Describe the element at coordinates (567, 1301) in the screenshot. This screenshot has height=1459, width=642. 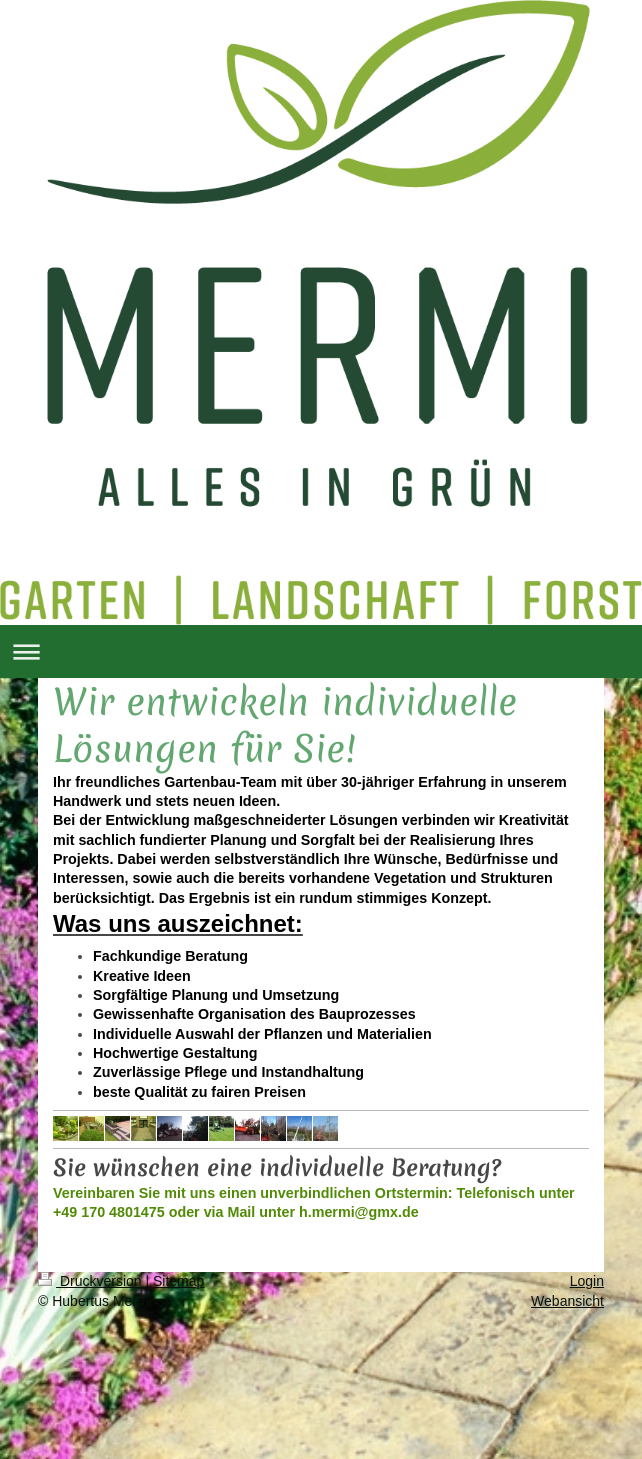
I see `Webansicht` at that location.